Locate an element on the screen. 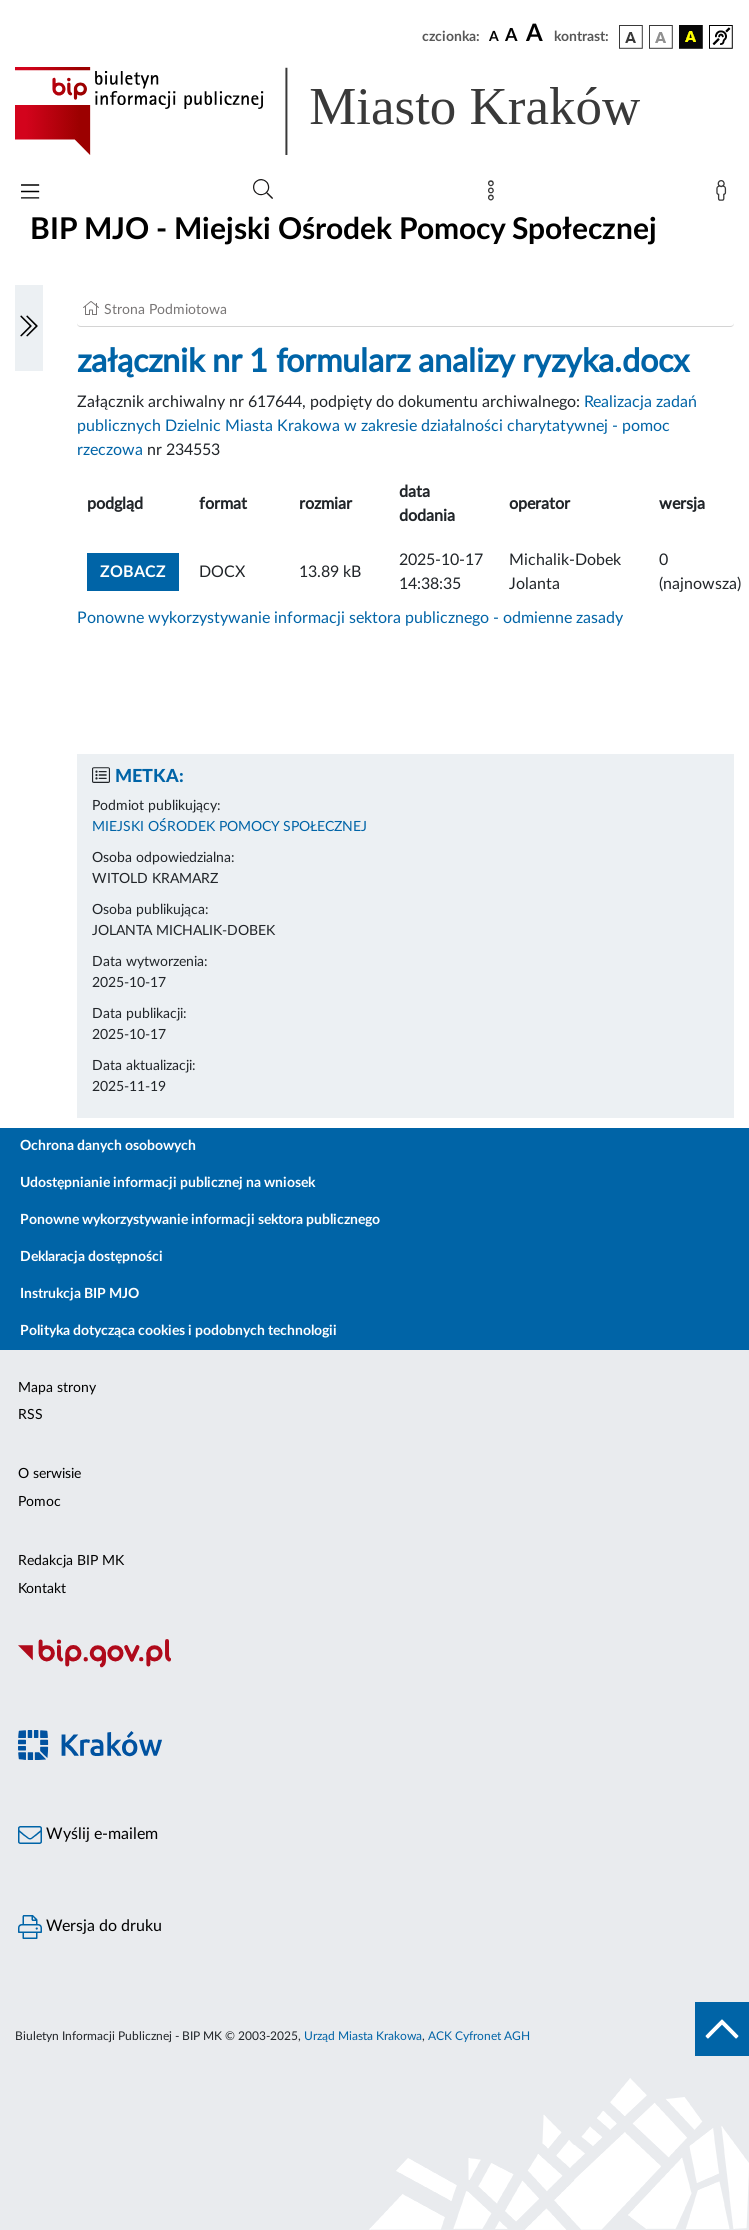  O serwisie is located at coordinates (49, 1474).